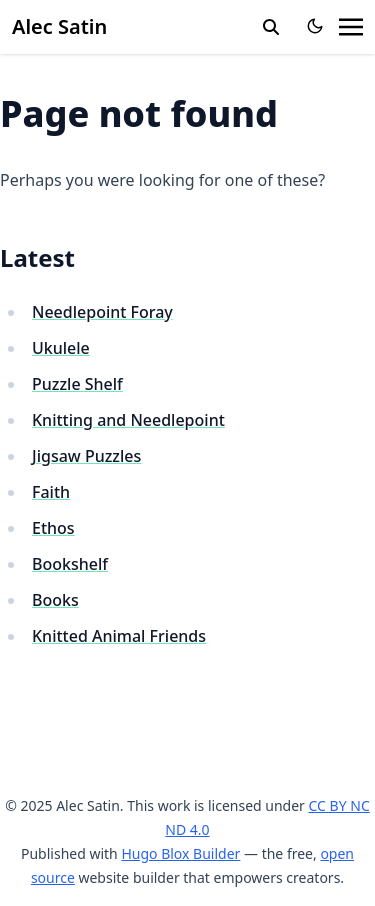 The image size is (375, 906). What do you see at coordinates (59, 26) in the screenshot?
I see `Alec Satin` at bounding box center [59, 26].